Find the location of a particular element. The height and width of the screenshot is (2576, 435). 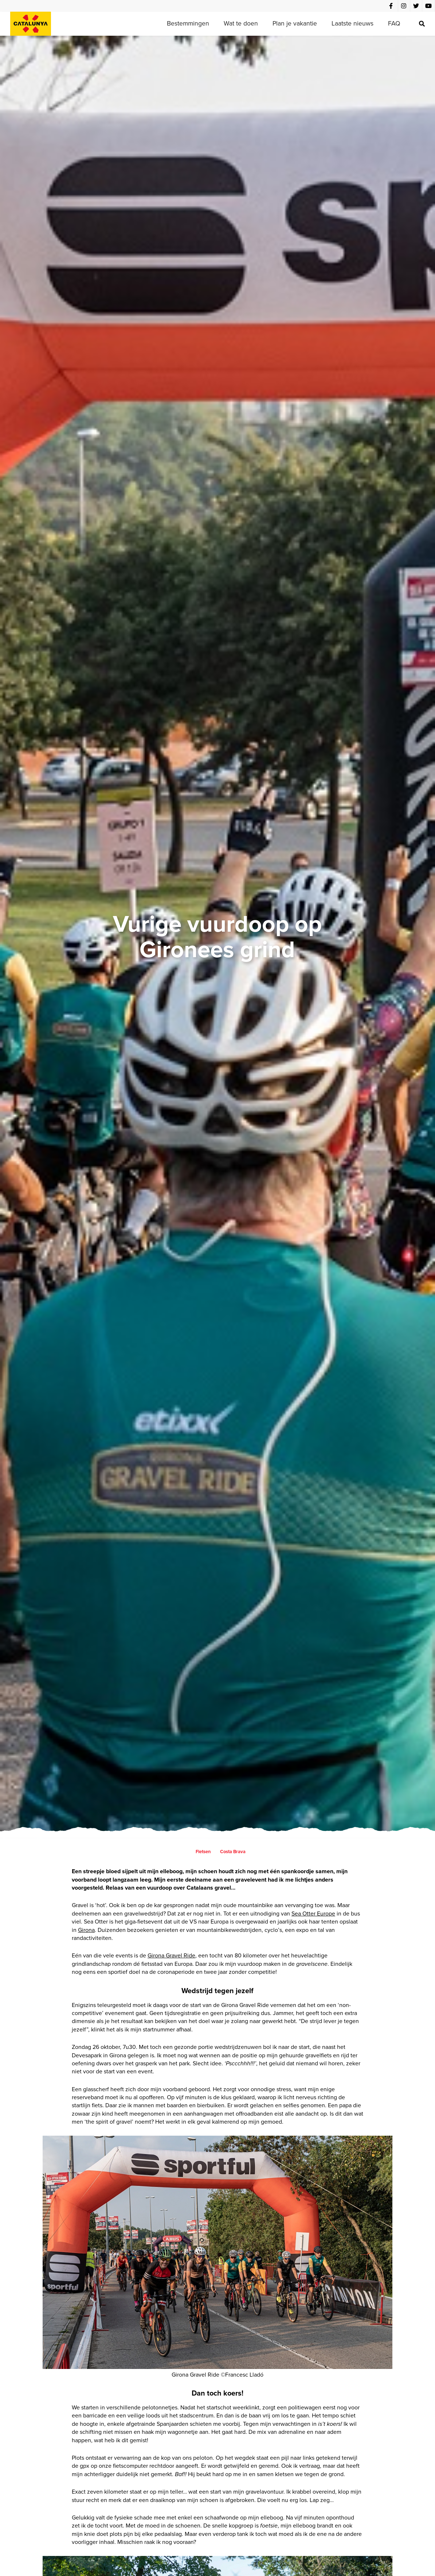

Wat te doen is located at coordinates (241, 23).